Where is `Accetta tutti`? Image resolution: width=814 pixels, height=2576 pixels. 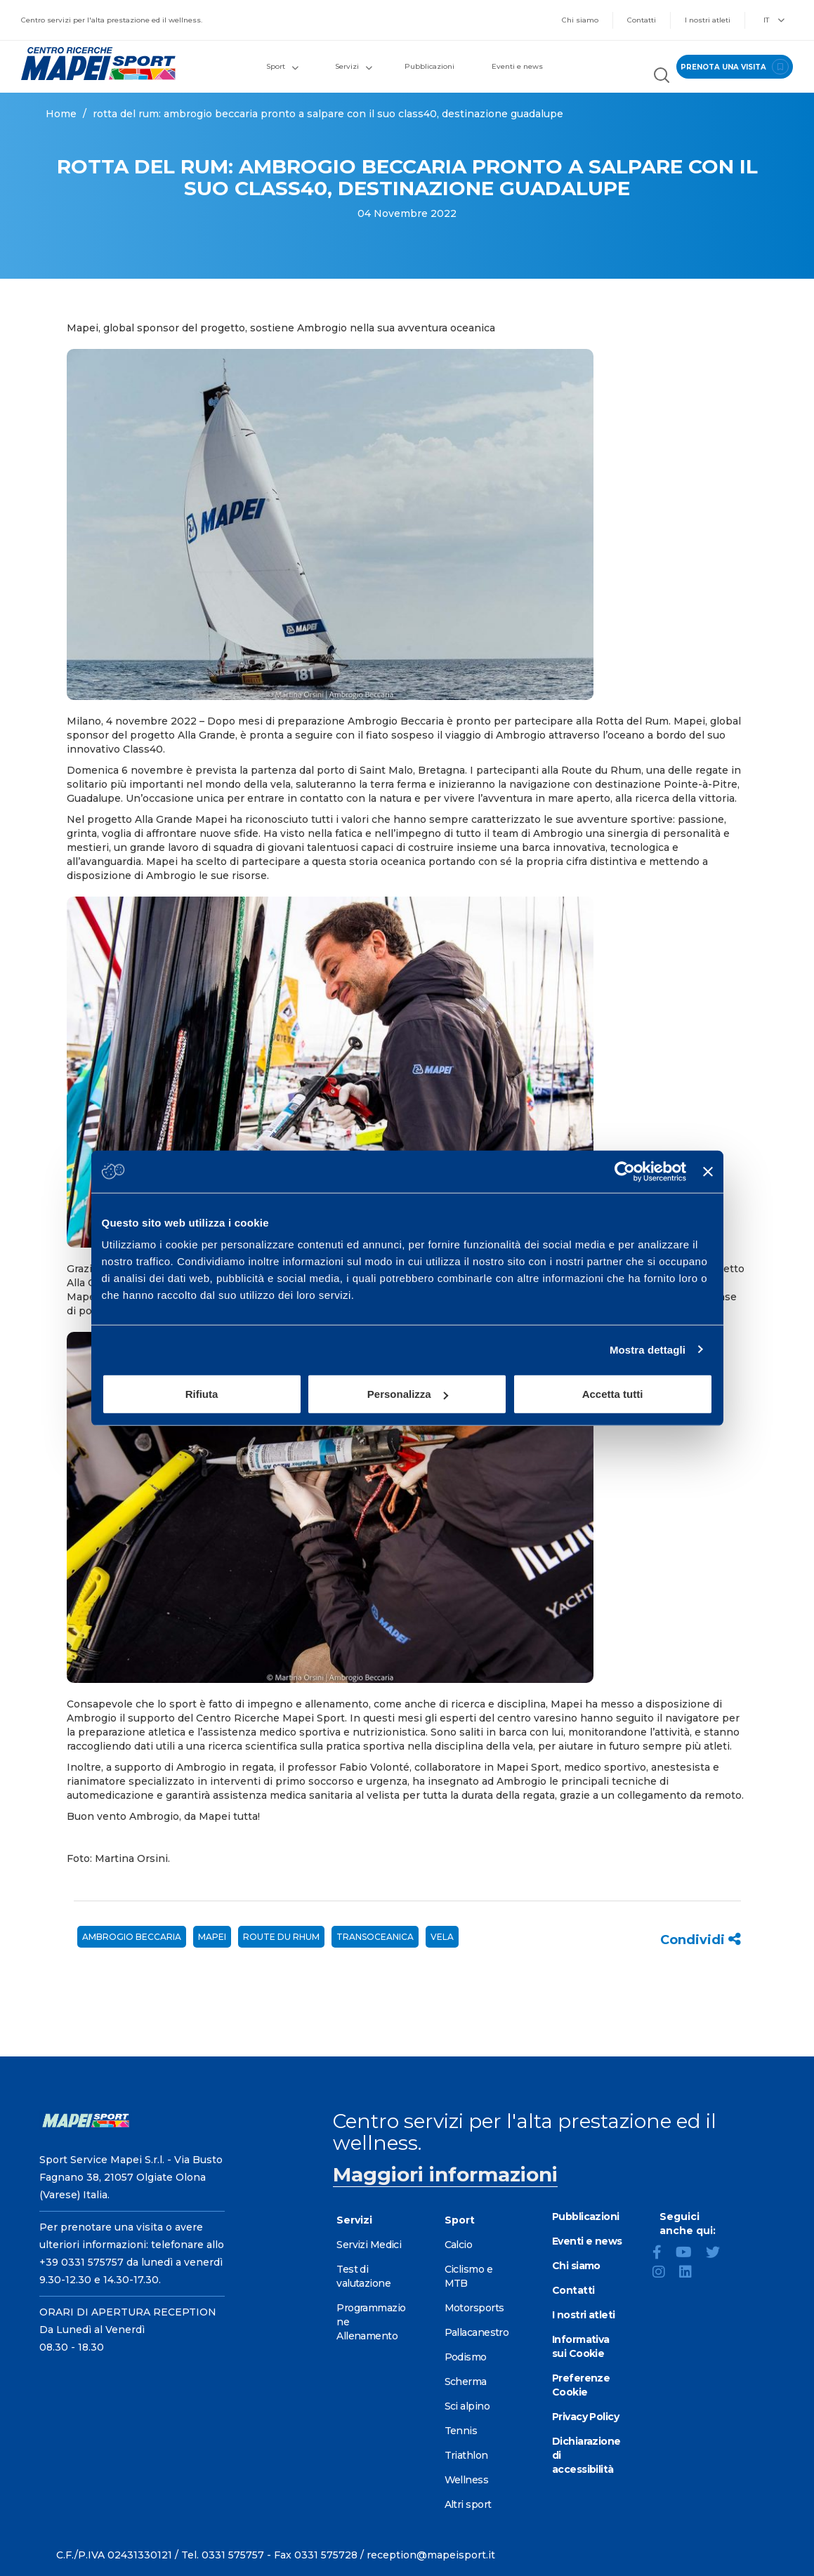
Accetta tutti is located at coordinates (612, 1394).